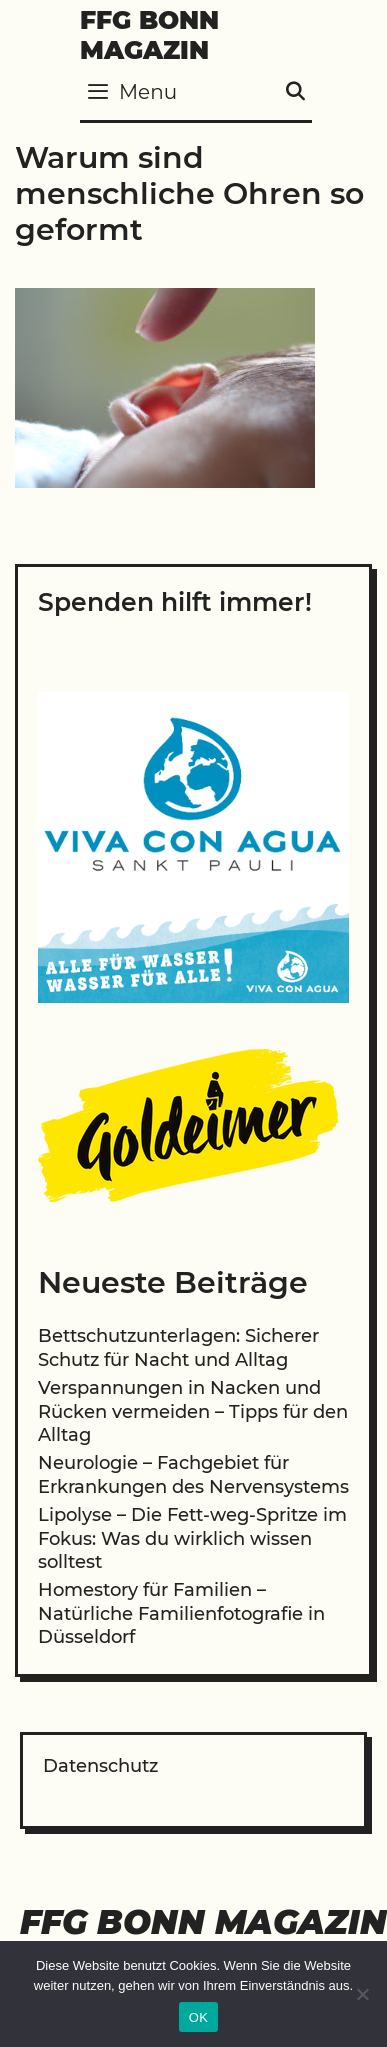 This screenshot has width=387, height=2047. I want to click on OK, so click(198, 2017).